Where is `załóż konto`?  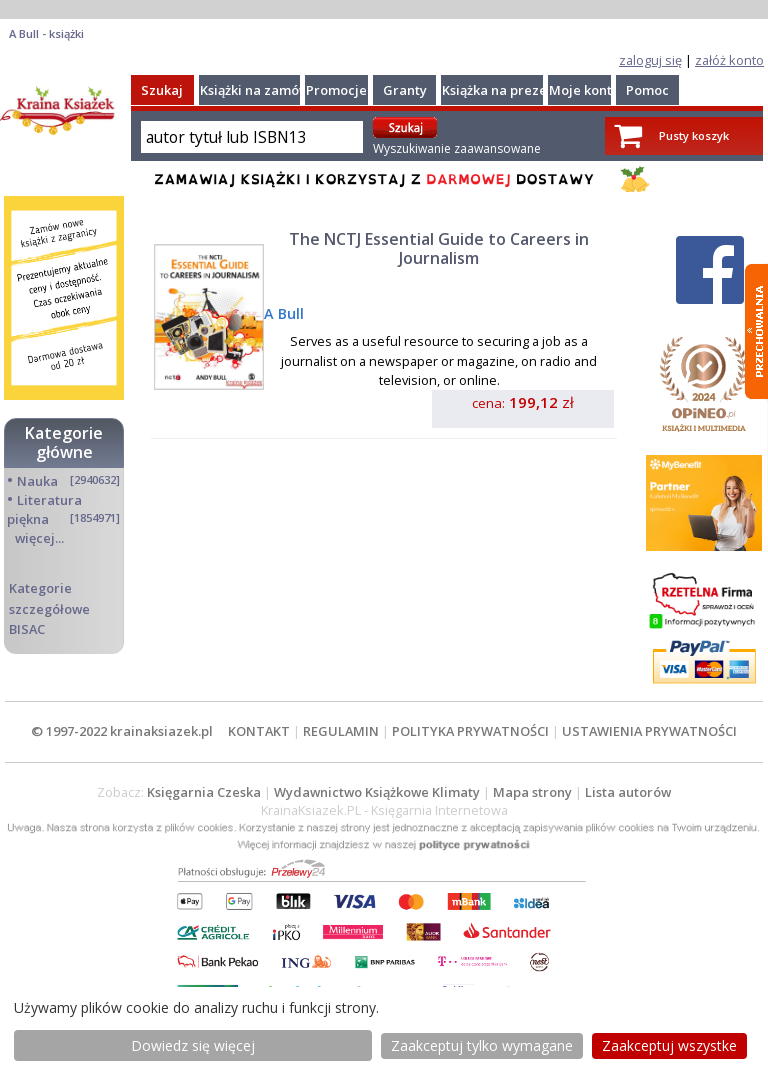 załóż konto is located at coordinates (729, 60).